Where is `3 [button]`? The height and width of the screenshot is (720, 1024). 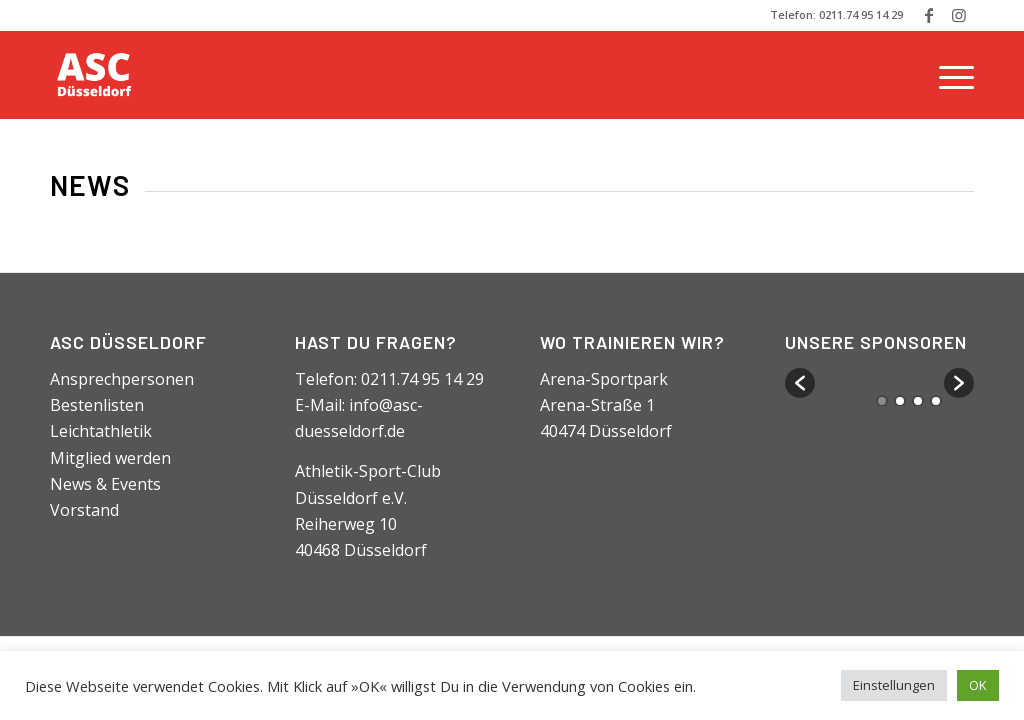
3 [button] is located at coordinates (918, 401).